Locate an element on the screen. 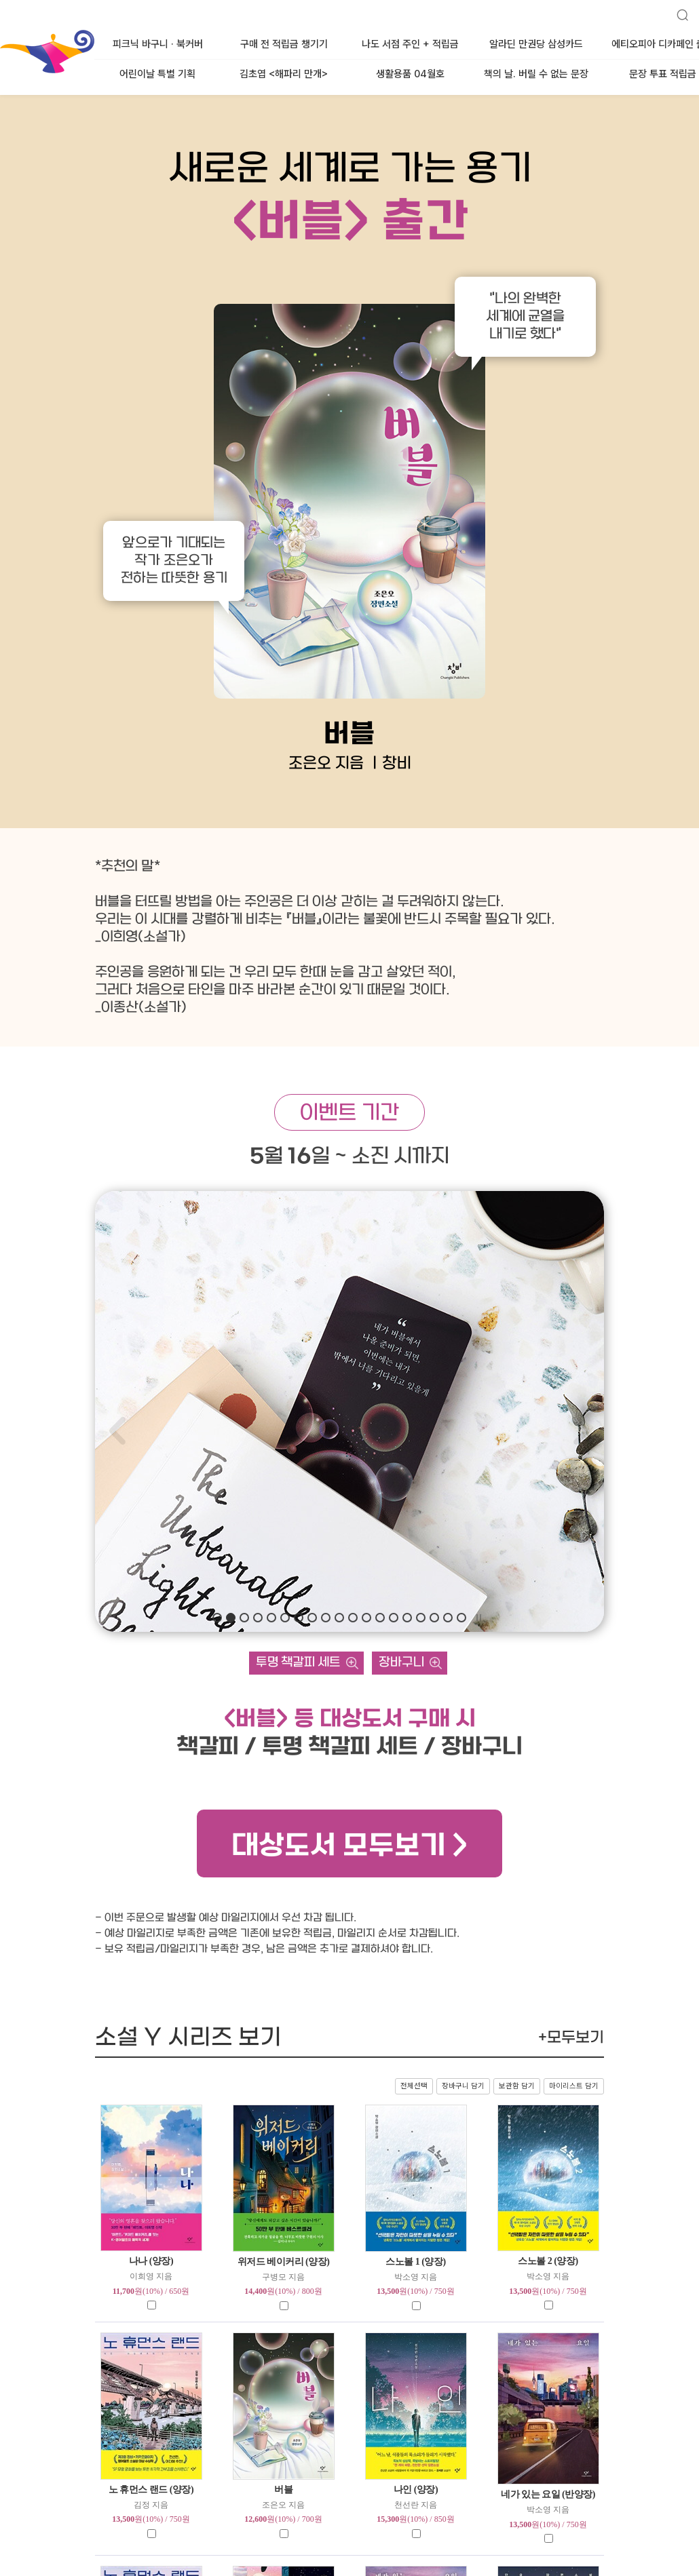  구매 전 적립금 챙기기 is located at coordinates (284, 44).